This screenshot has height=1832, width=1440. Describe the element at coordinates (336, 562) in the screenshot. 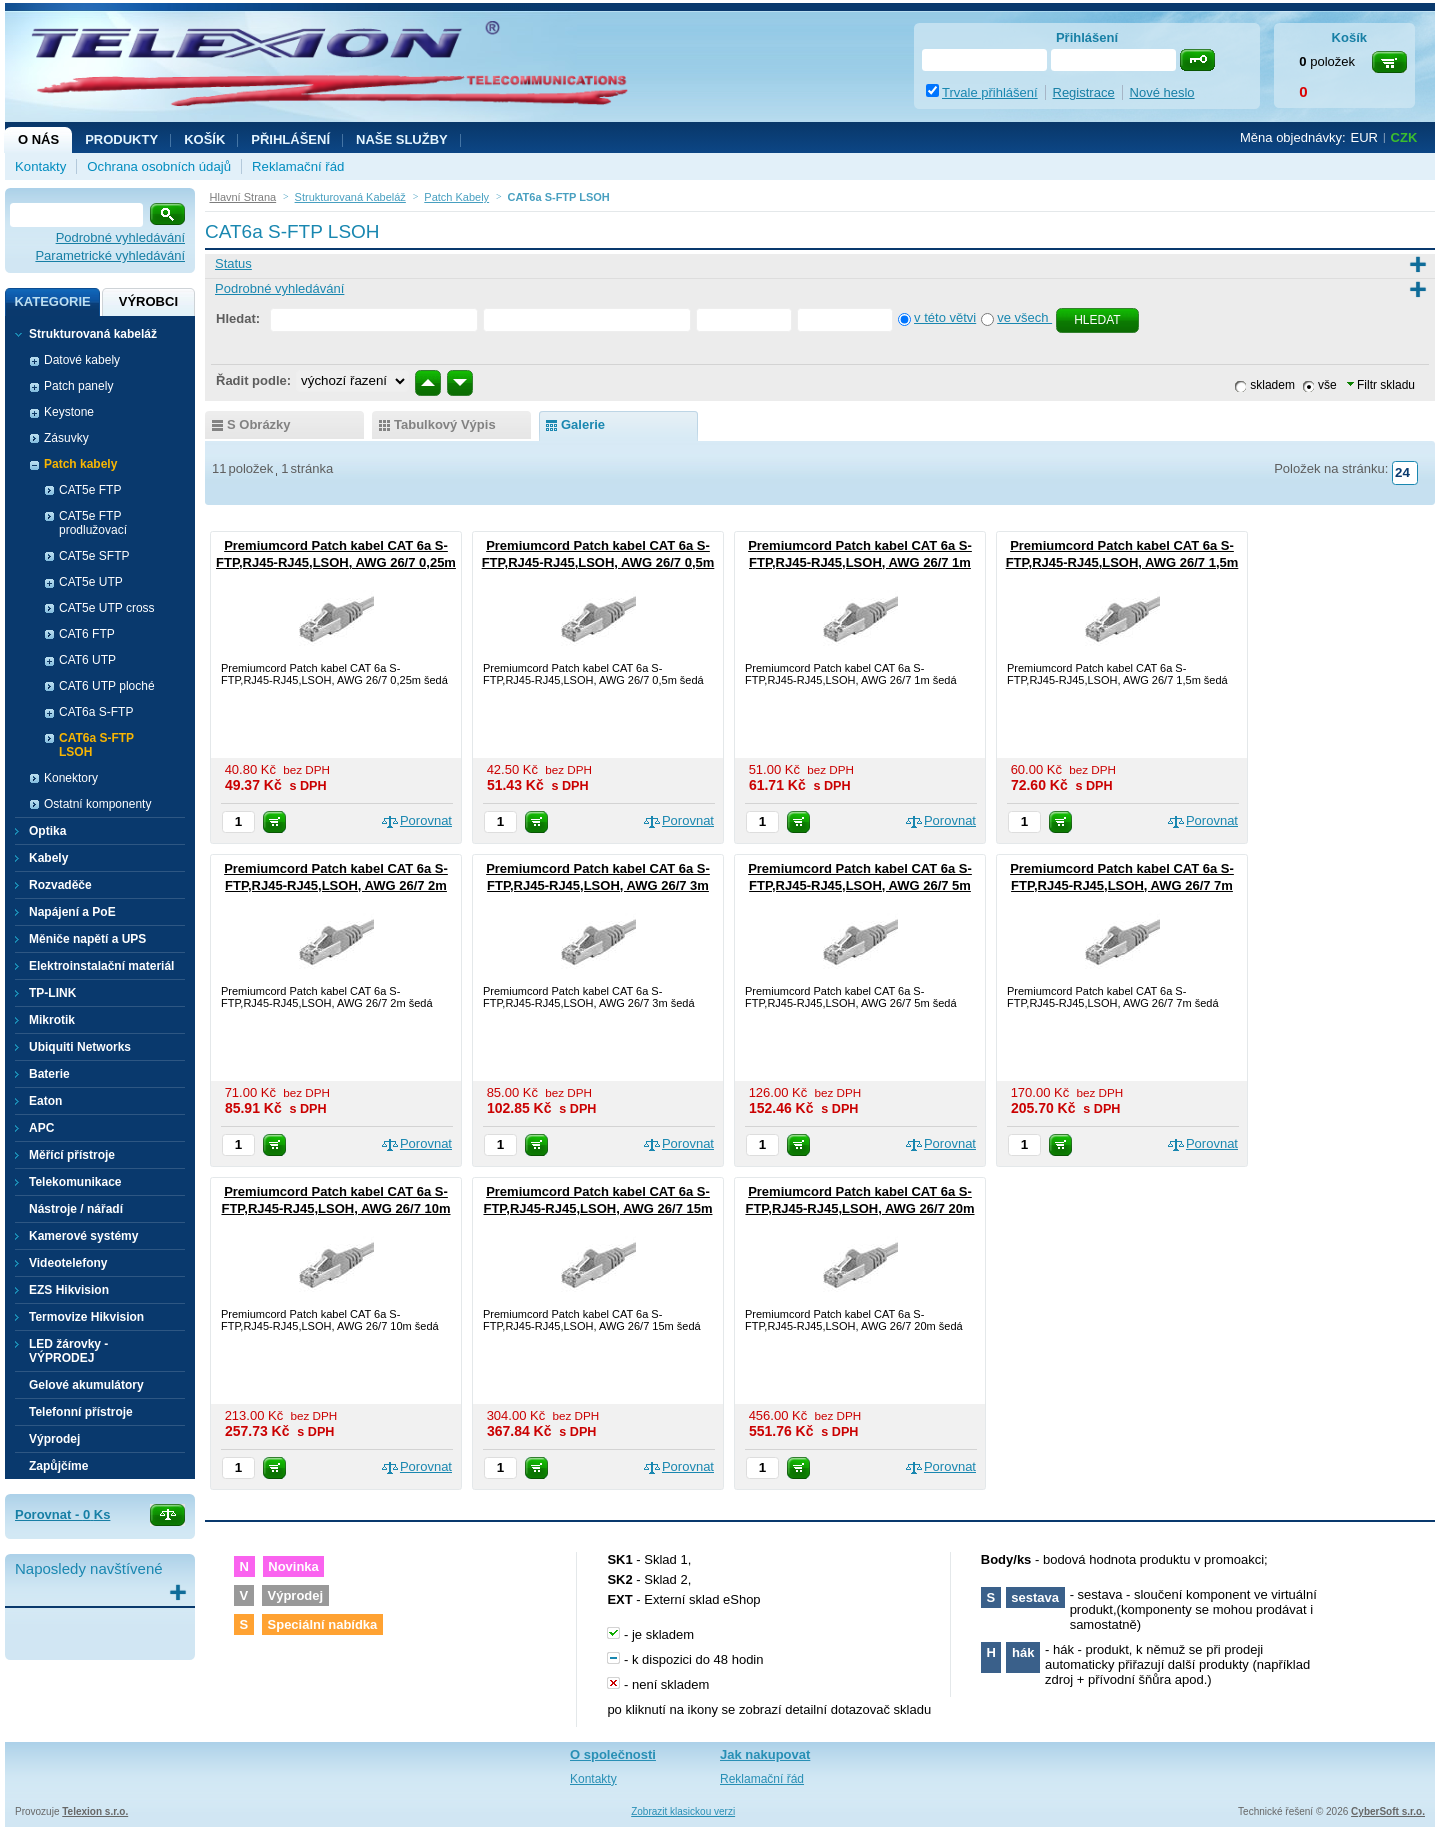

I see `Premiumcord Patch kabel CAT 6a S-FTP,RJ45-RJ45,LSOH, AWG 26/7 0,25m šedá` at that location.